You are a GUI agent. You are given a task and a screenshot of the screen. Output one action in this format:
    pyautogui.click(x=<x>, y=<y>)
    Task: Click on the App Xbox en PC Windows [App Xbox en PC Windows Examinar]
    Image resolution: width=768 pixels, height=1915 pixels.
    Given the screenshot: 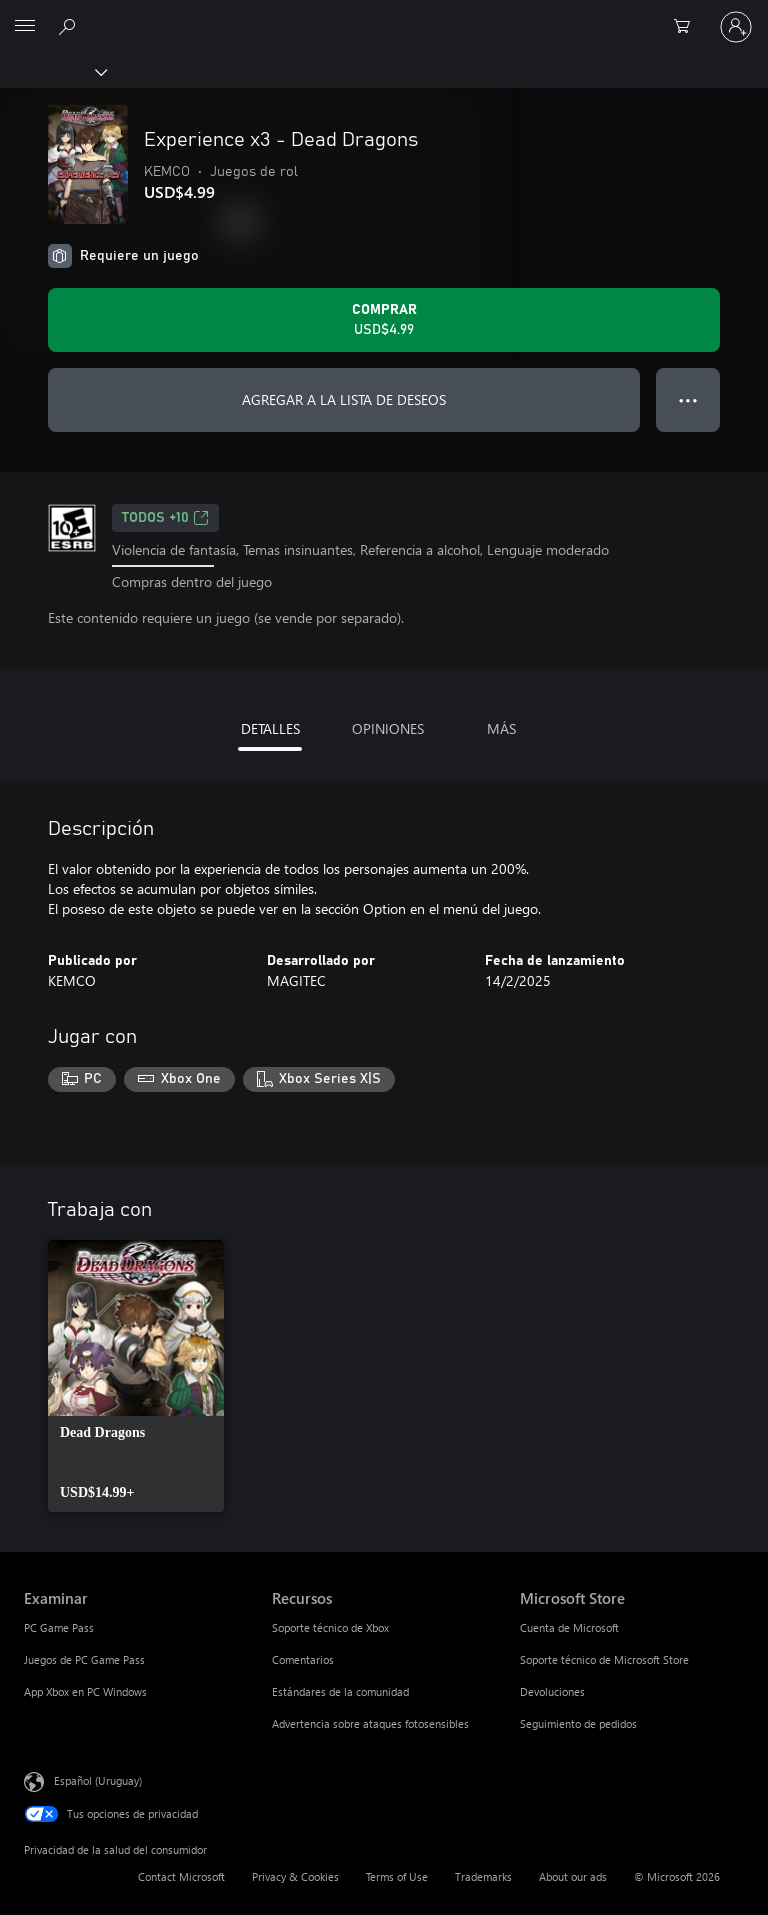 What is the action you would take?
    pyautogui.click(x=85, y=1691)
    